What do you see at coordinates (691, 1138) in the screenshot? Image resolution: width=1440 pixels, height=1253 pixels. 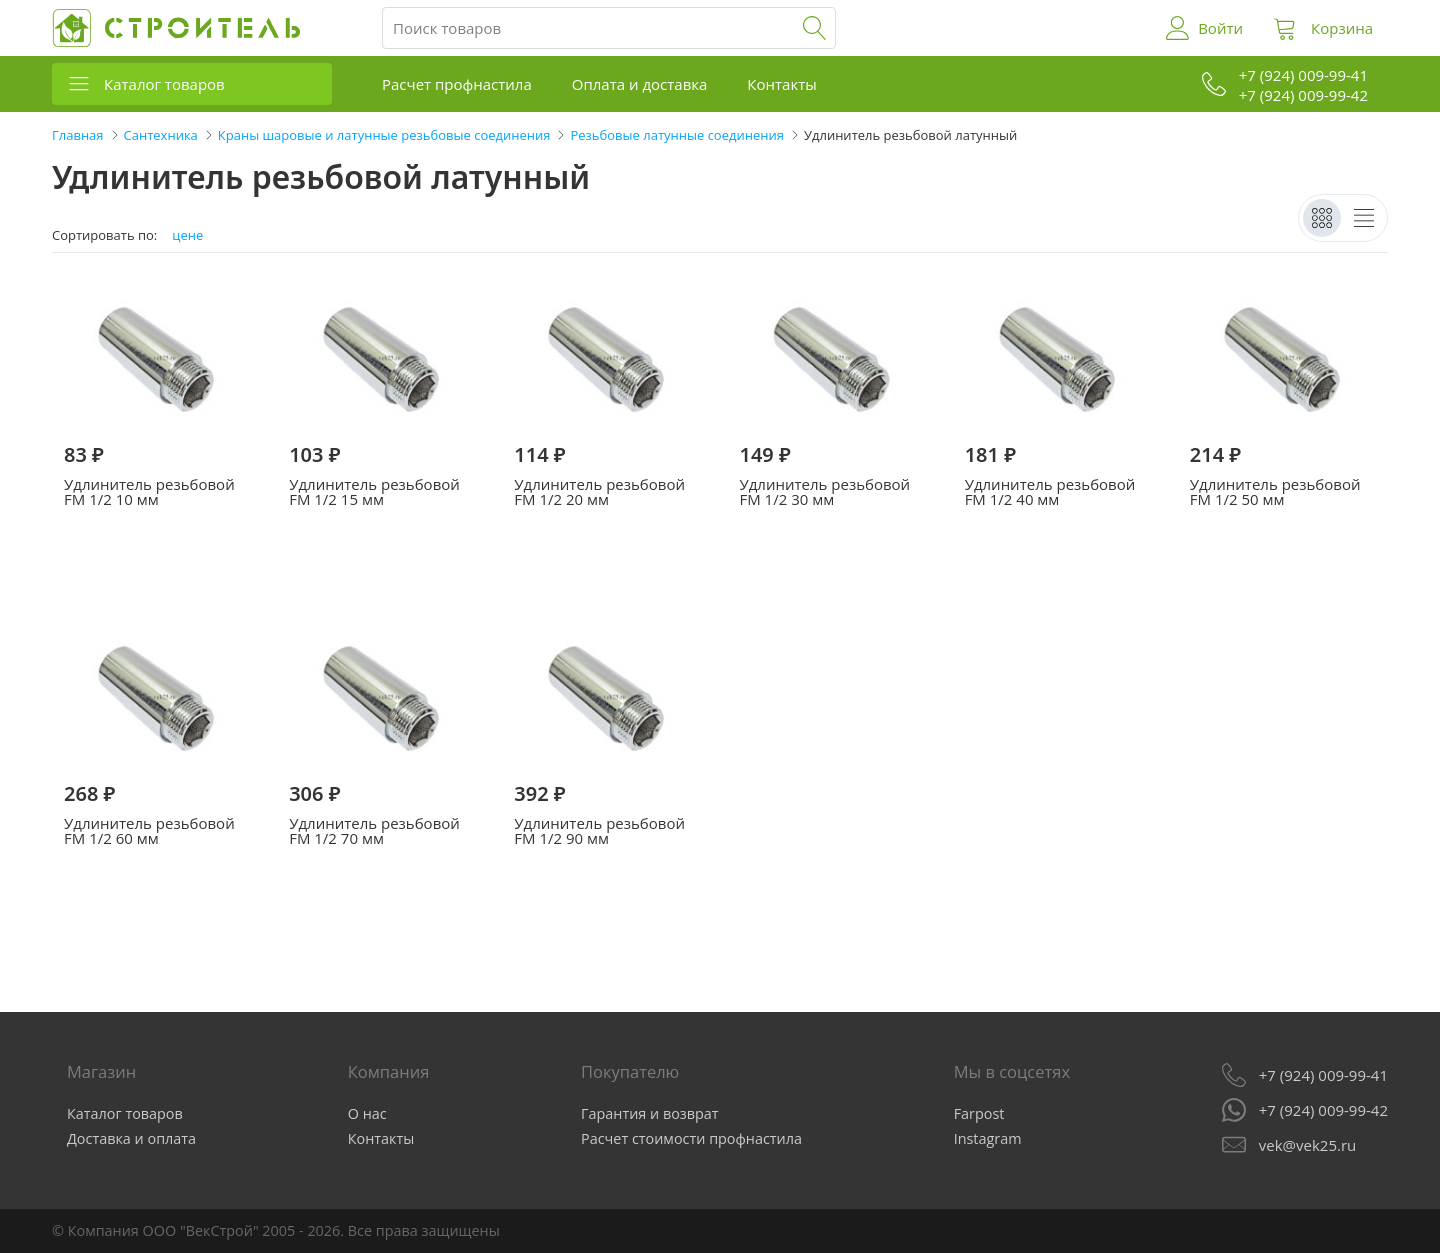 I see `Расчет стоимости профнастила` at bounding box center [691, 1138].